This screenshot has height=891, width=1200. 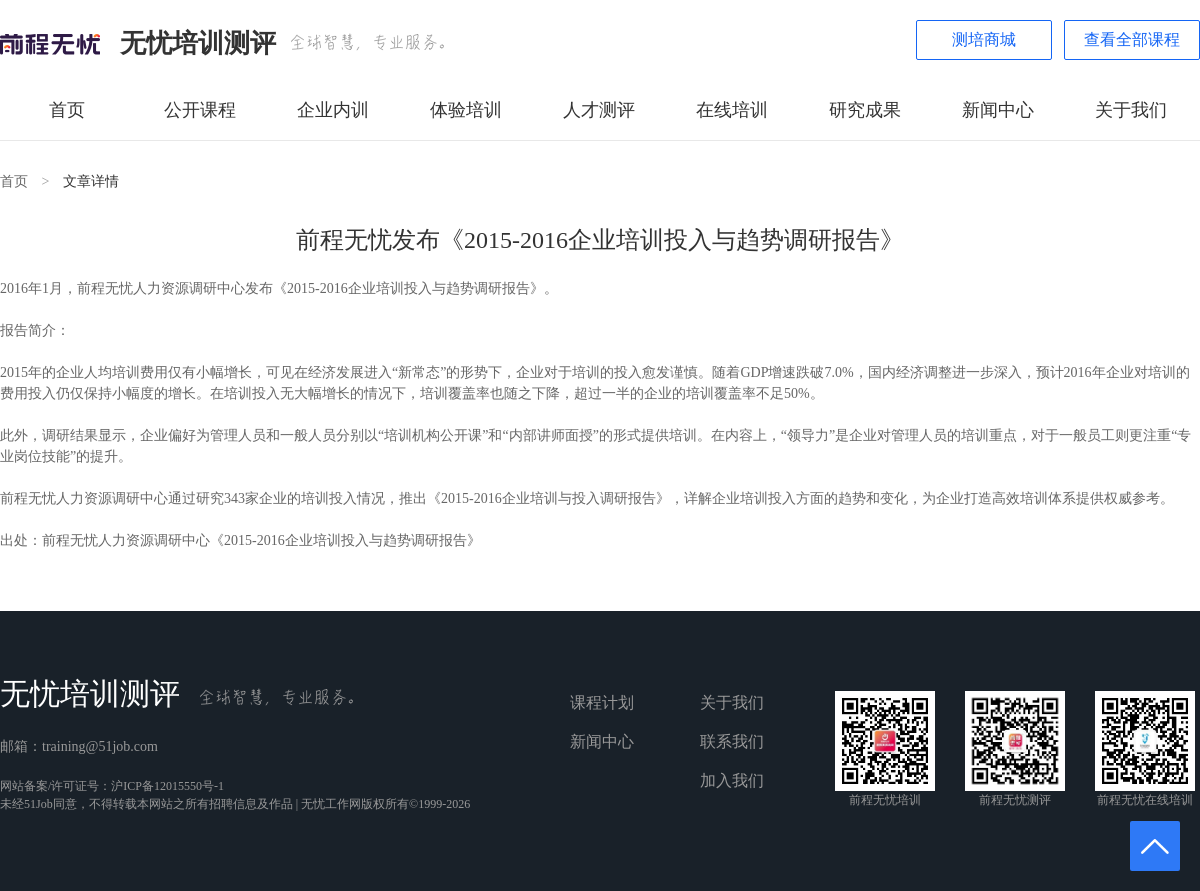 What do you see at coordinates (1132, 39) in the screenshot?
I see `查看全部课程` at bounding box center [1132, 39].